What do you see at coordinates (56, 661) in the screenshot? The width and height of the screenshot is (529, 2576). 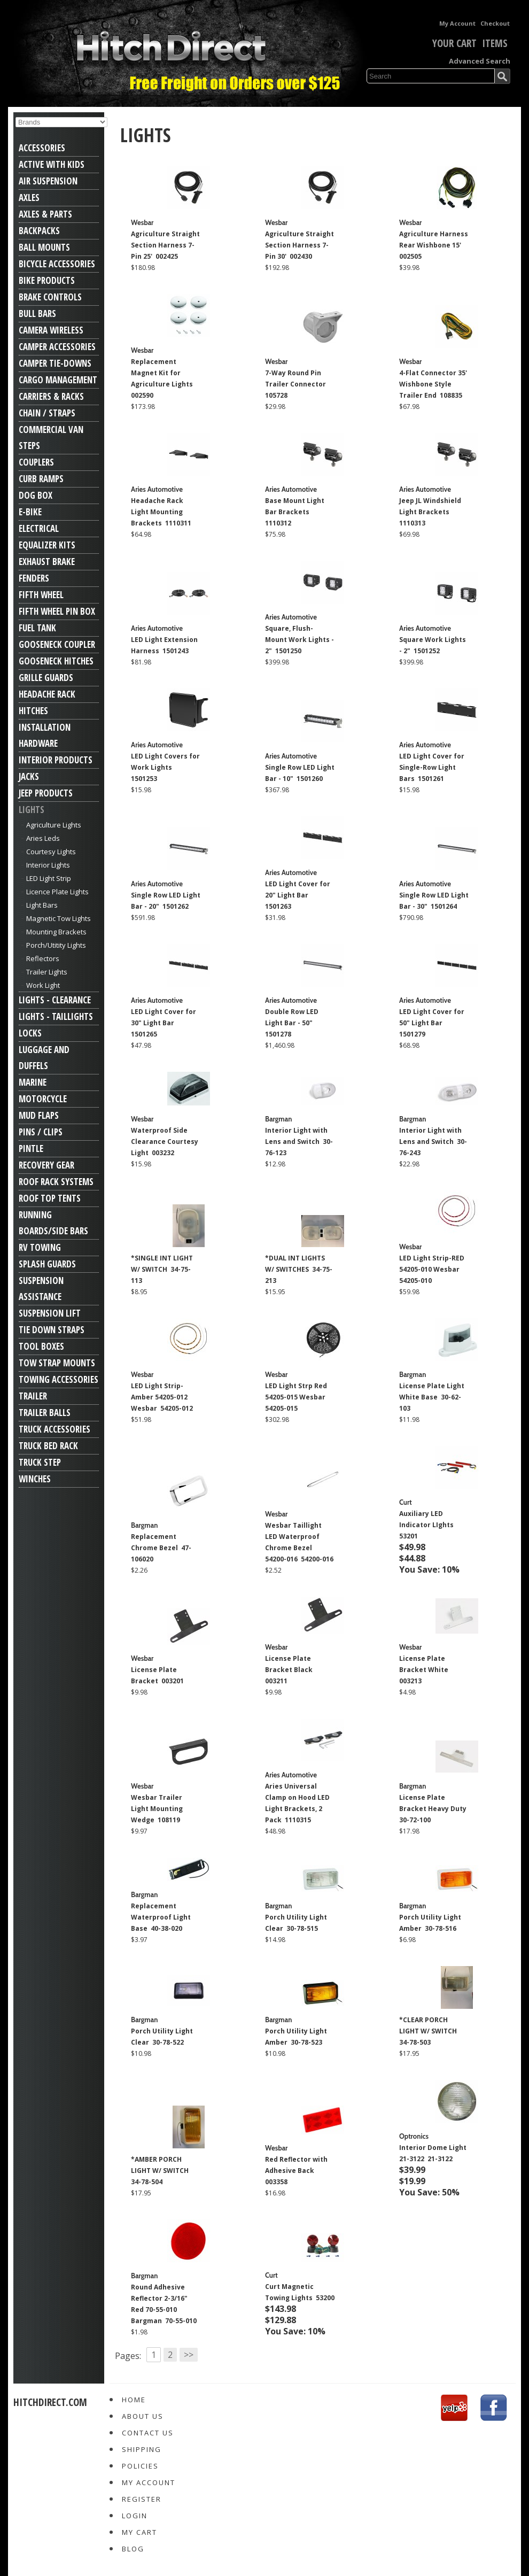 I see `Gooseneck Hitches` at bounding box center [56, 661].